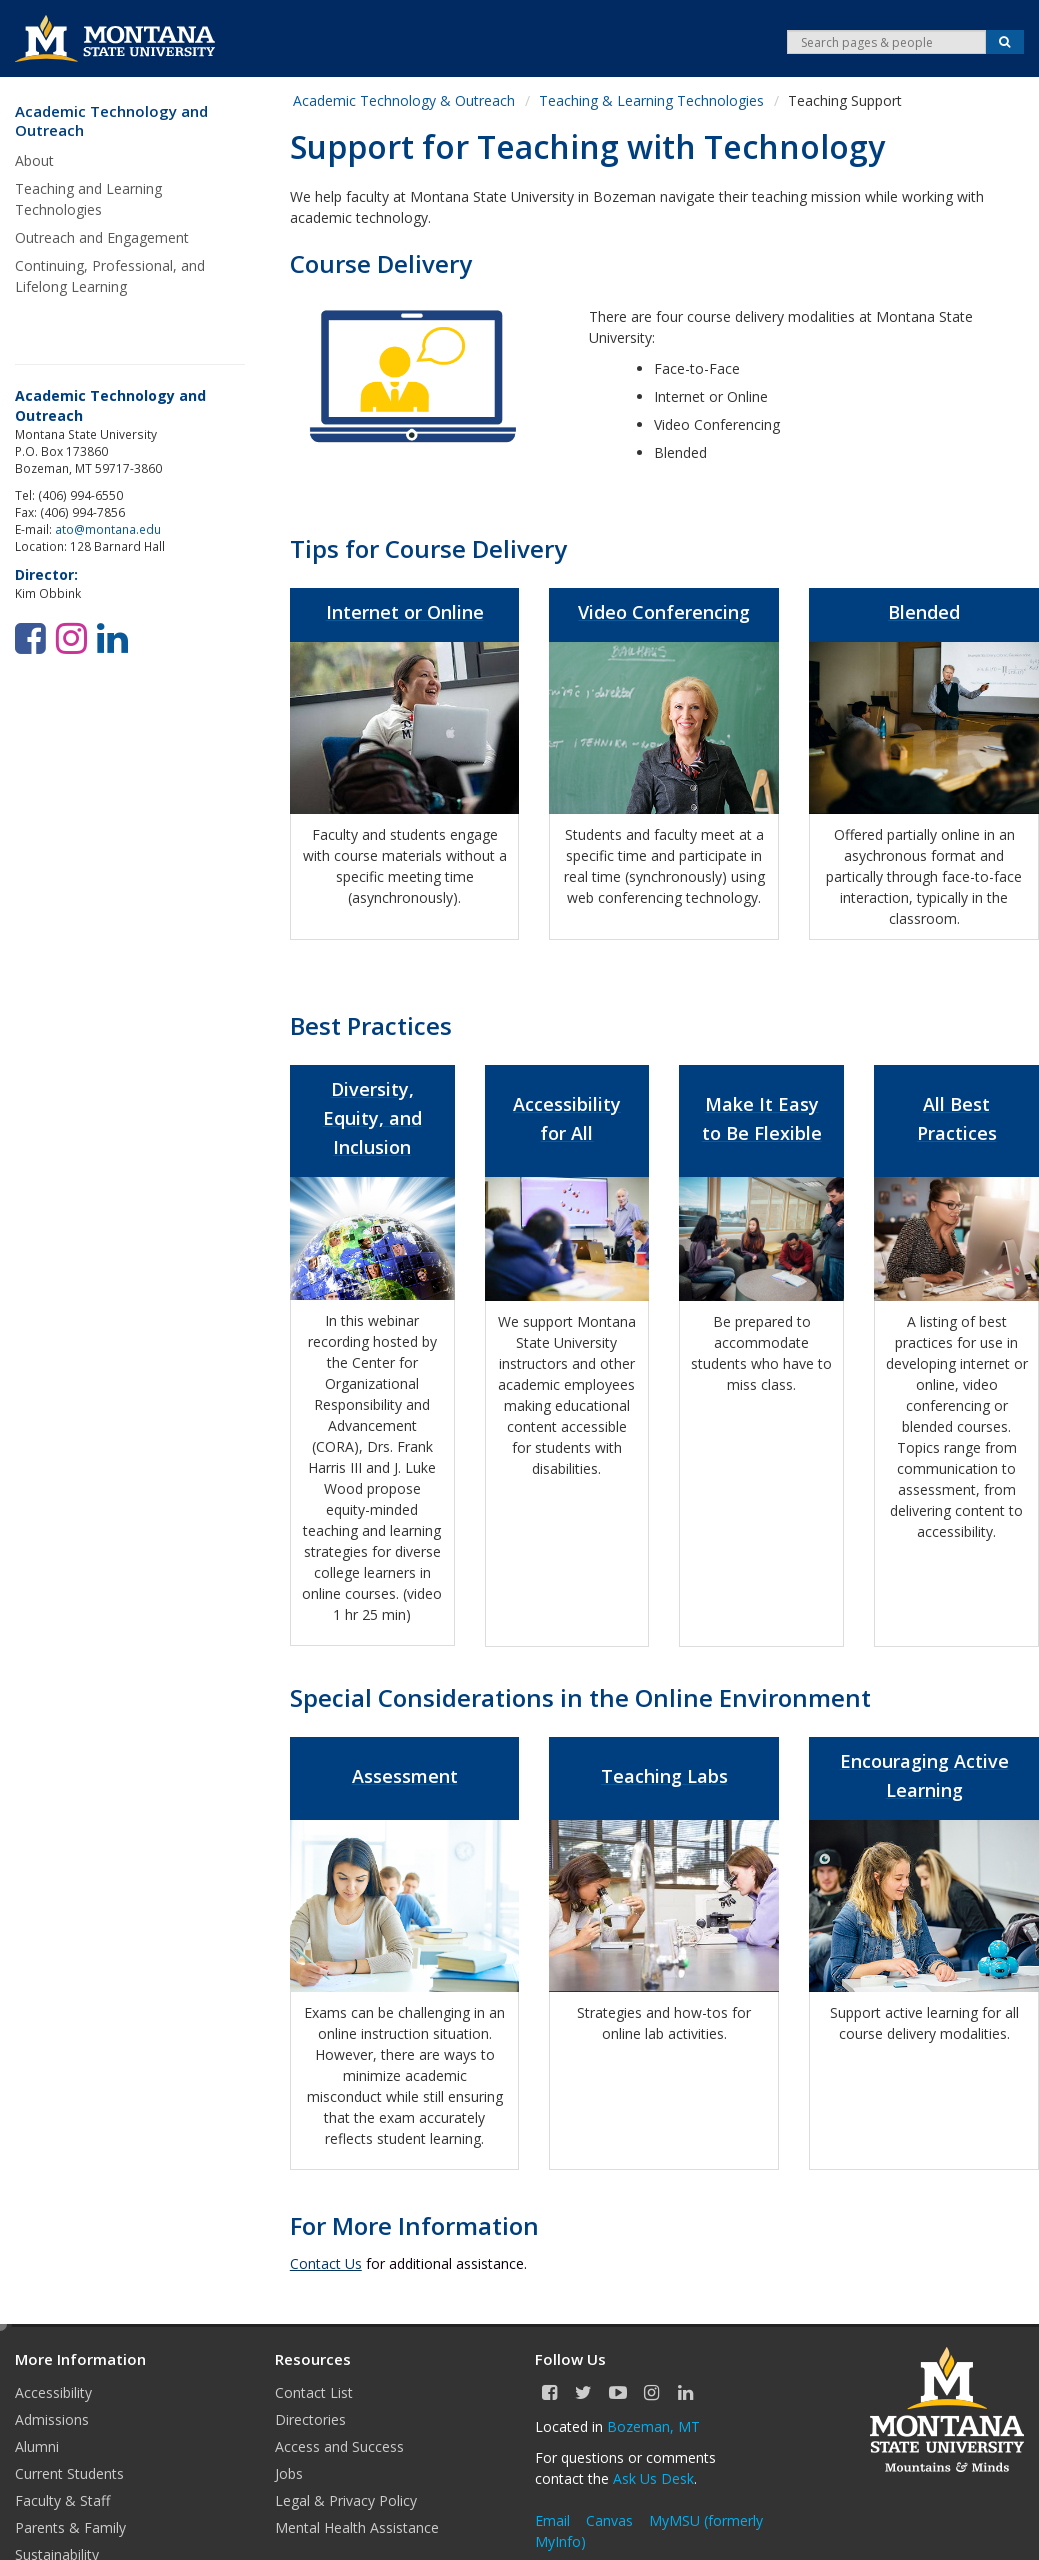  What do you see at coordinates (314, 2392) in the screenshot?
I see `Contact List` at bounding box center [314, 2392].